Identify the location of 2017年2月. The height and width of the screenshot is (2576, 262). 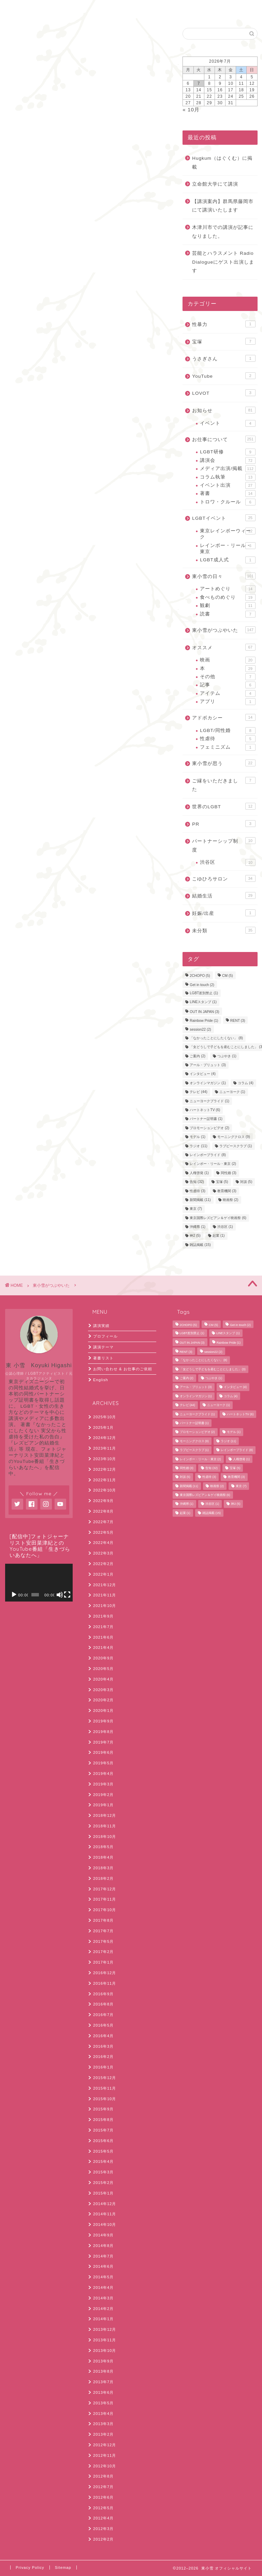
(103, 1952).